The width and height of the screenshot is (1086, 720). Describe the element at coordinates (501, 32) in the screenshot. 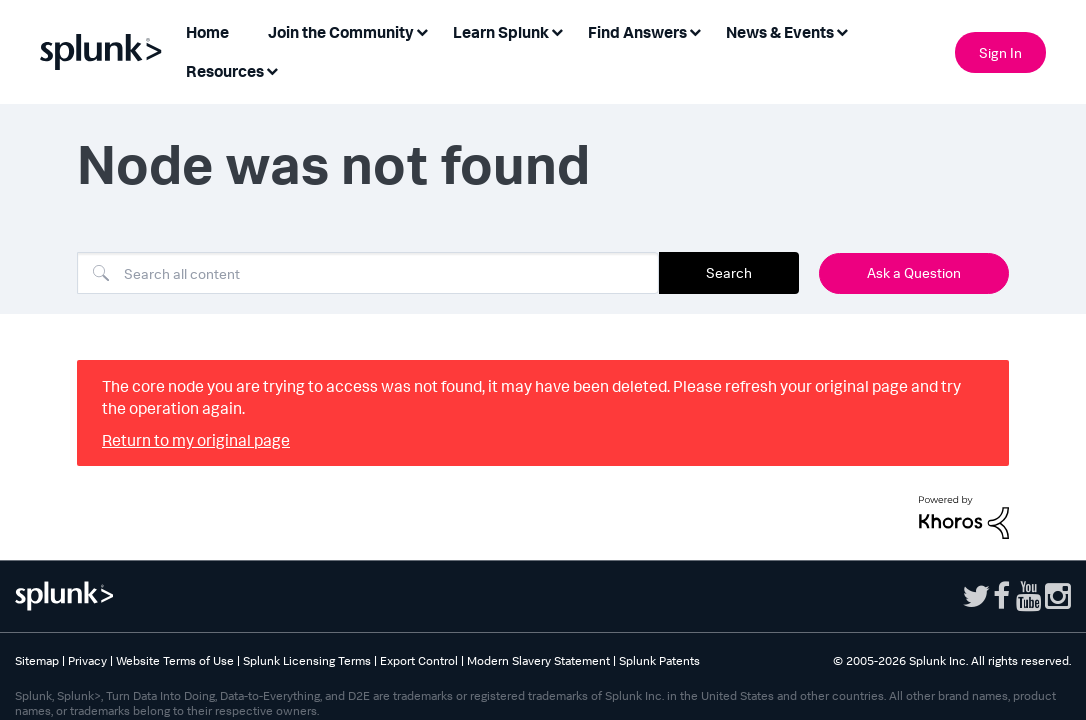

I see `Learn Splunk [menuitem]` at that location.